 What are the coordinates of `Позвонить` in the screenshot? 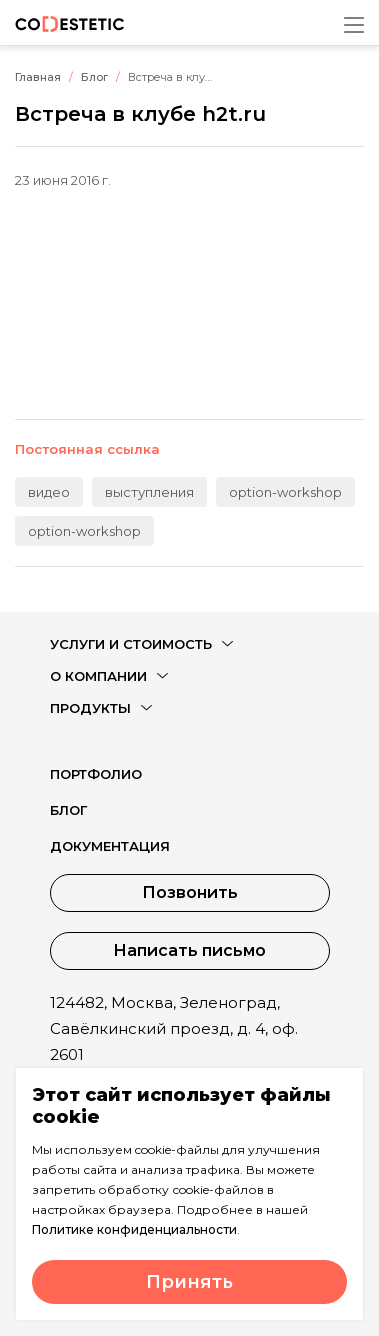 It's located at (190, 892).